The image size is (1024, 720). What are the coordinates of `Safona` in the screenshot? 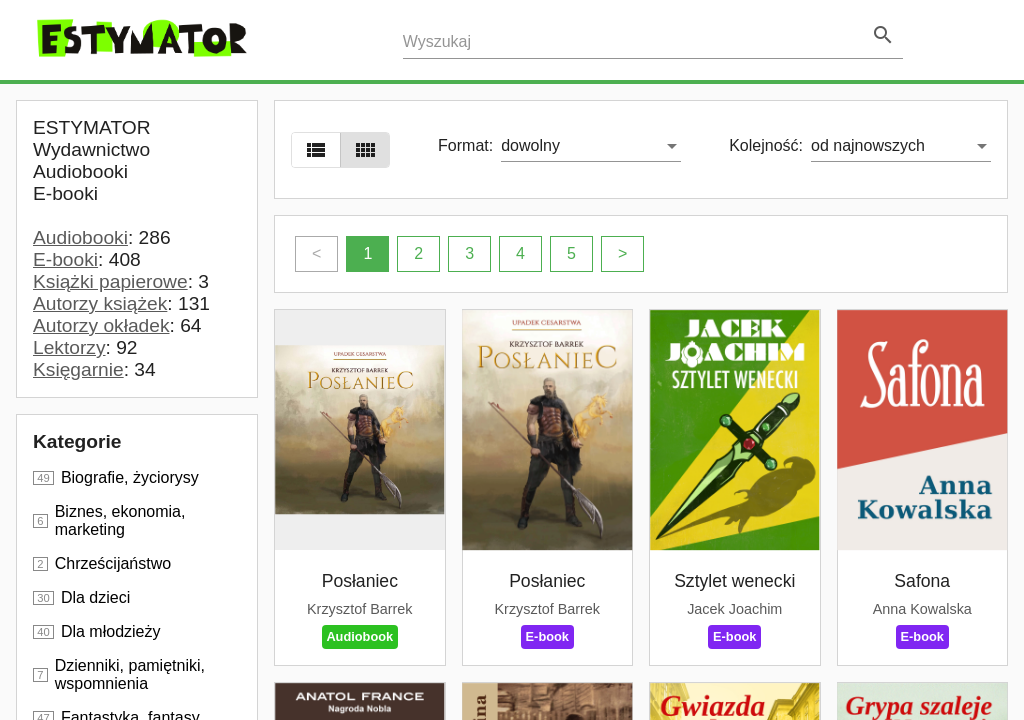 It's located at (922, 581).